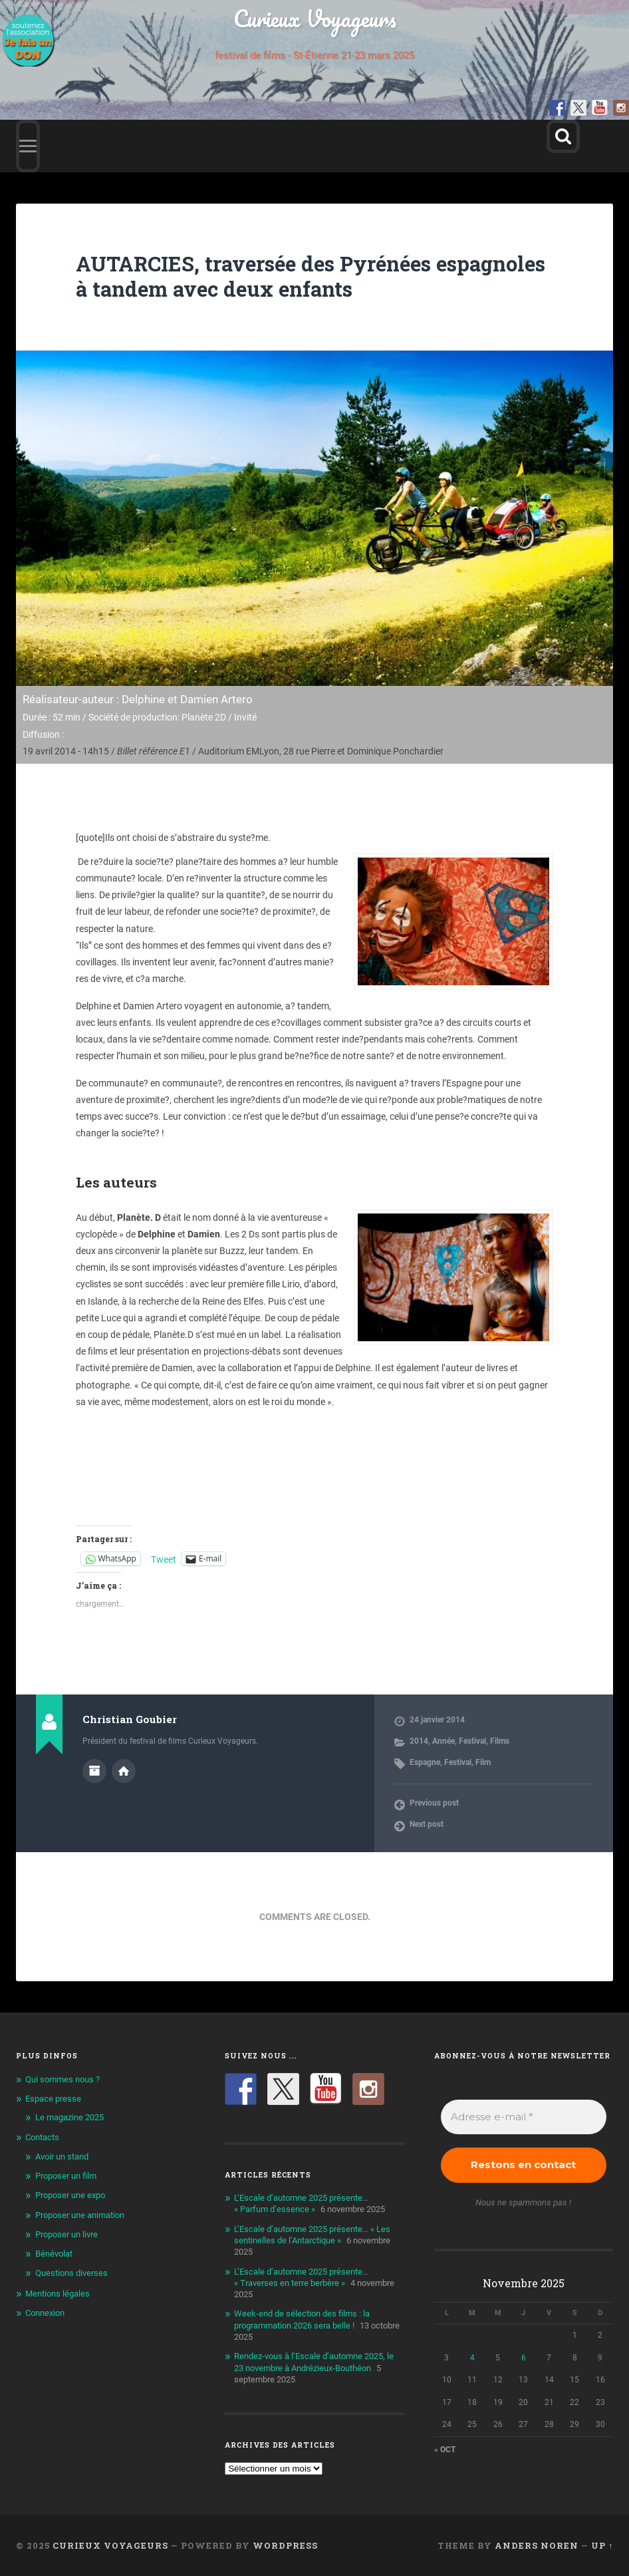 The width and height of the screenshot is (629, 2576). What do you see at coordinates (280, 276) in the screenshot?
I see `AUTARCIES, traversée des Pyrénées espagnoles à tandem avec deux enfants` at bounding box center [280, 276].